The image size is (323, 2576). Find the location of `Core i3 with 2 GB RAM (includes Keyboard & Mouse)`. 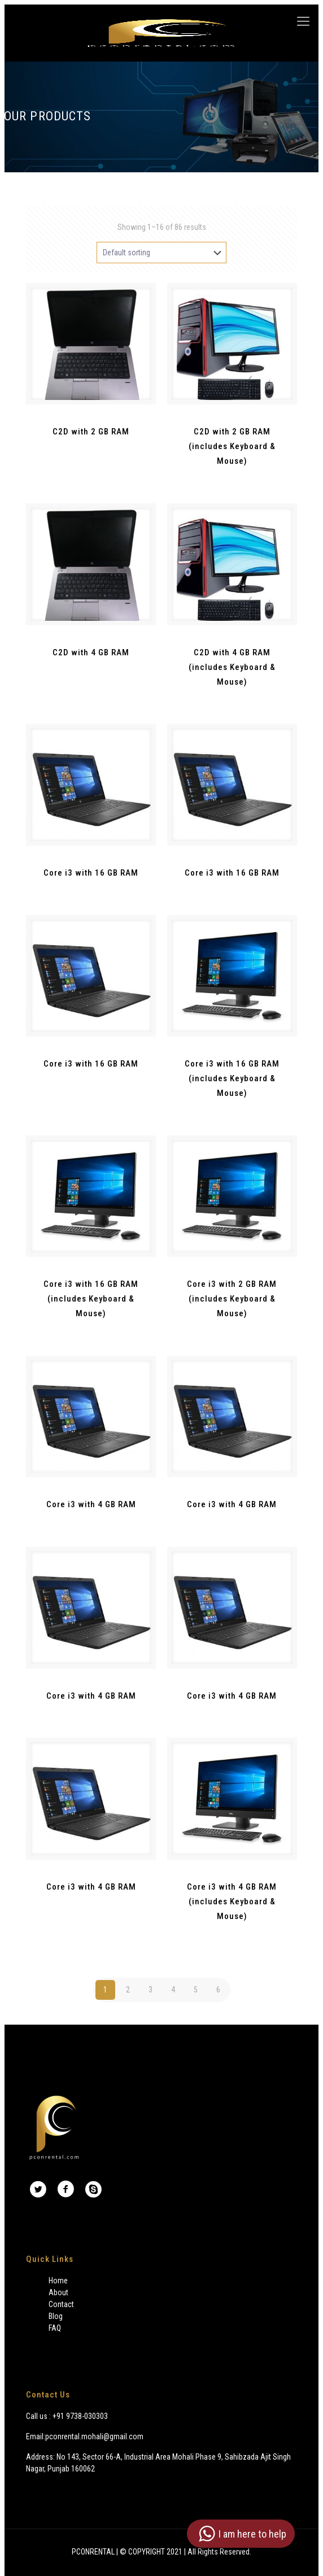

Core i3 with 2 GB RAM (includes Keyboard & Mouse) is located at coordinates (232, 1299).